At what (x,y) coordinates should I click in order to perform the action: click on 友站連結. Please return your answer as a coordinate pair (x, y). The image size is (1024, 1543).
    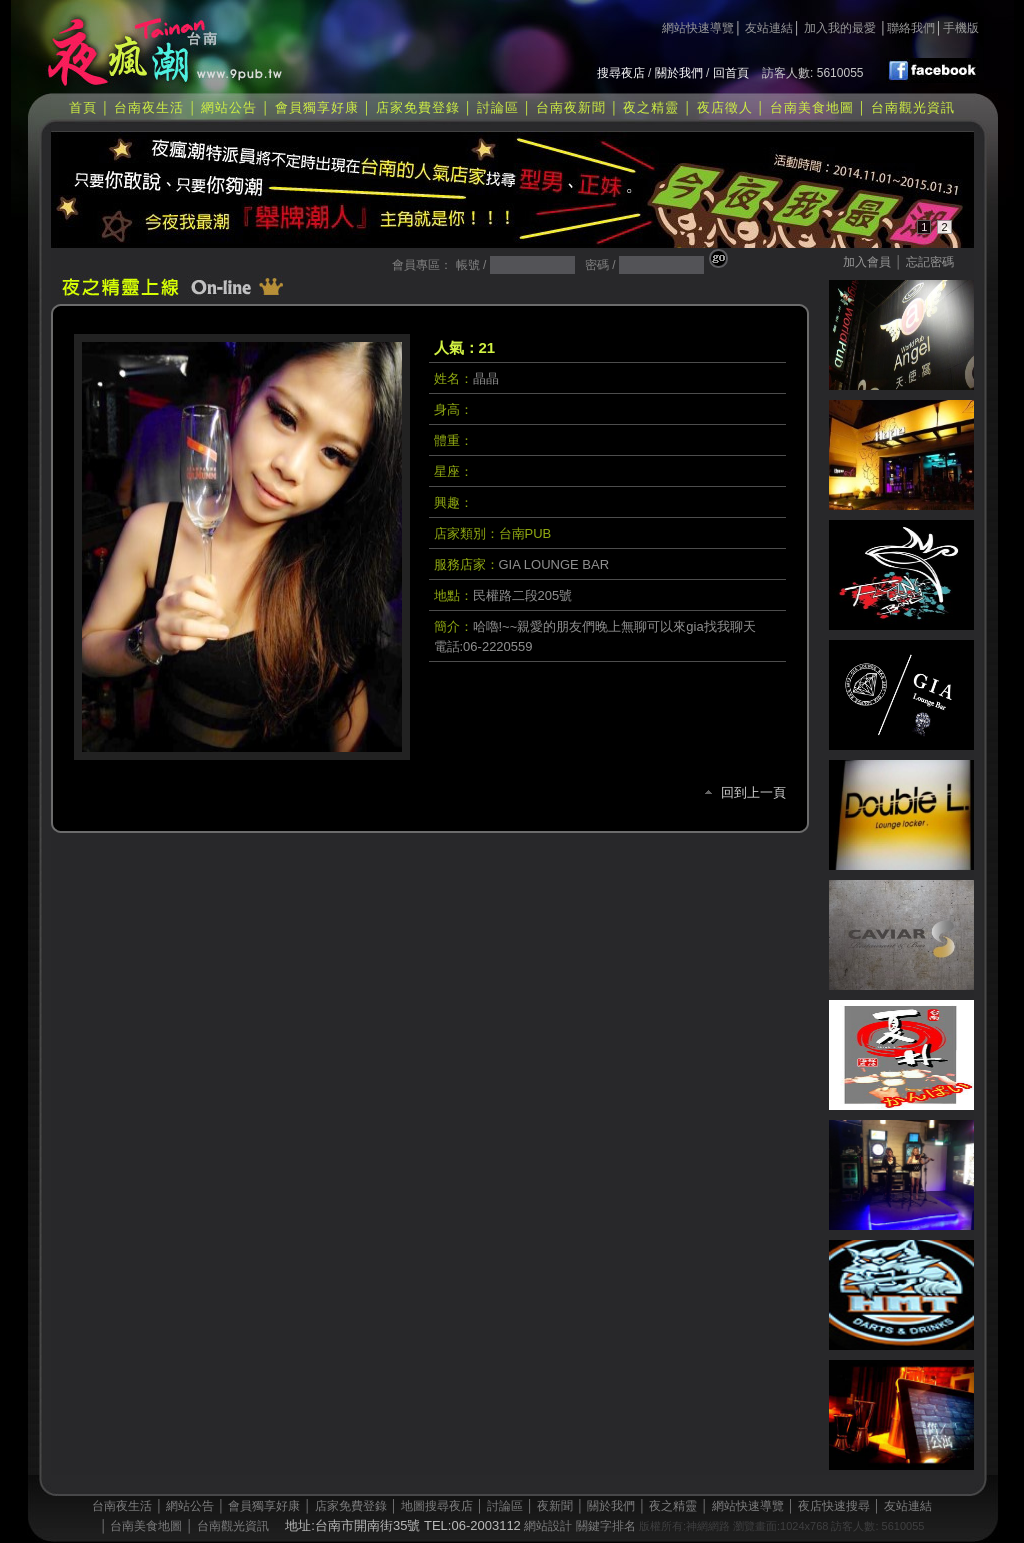
    Looking at the image, I should click on (769, 28).